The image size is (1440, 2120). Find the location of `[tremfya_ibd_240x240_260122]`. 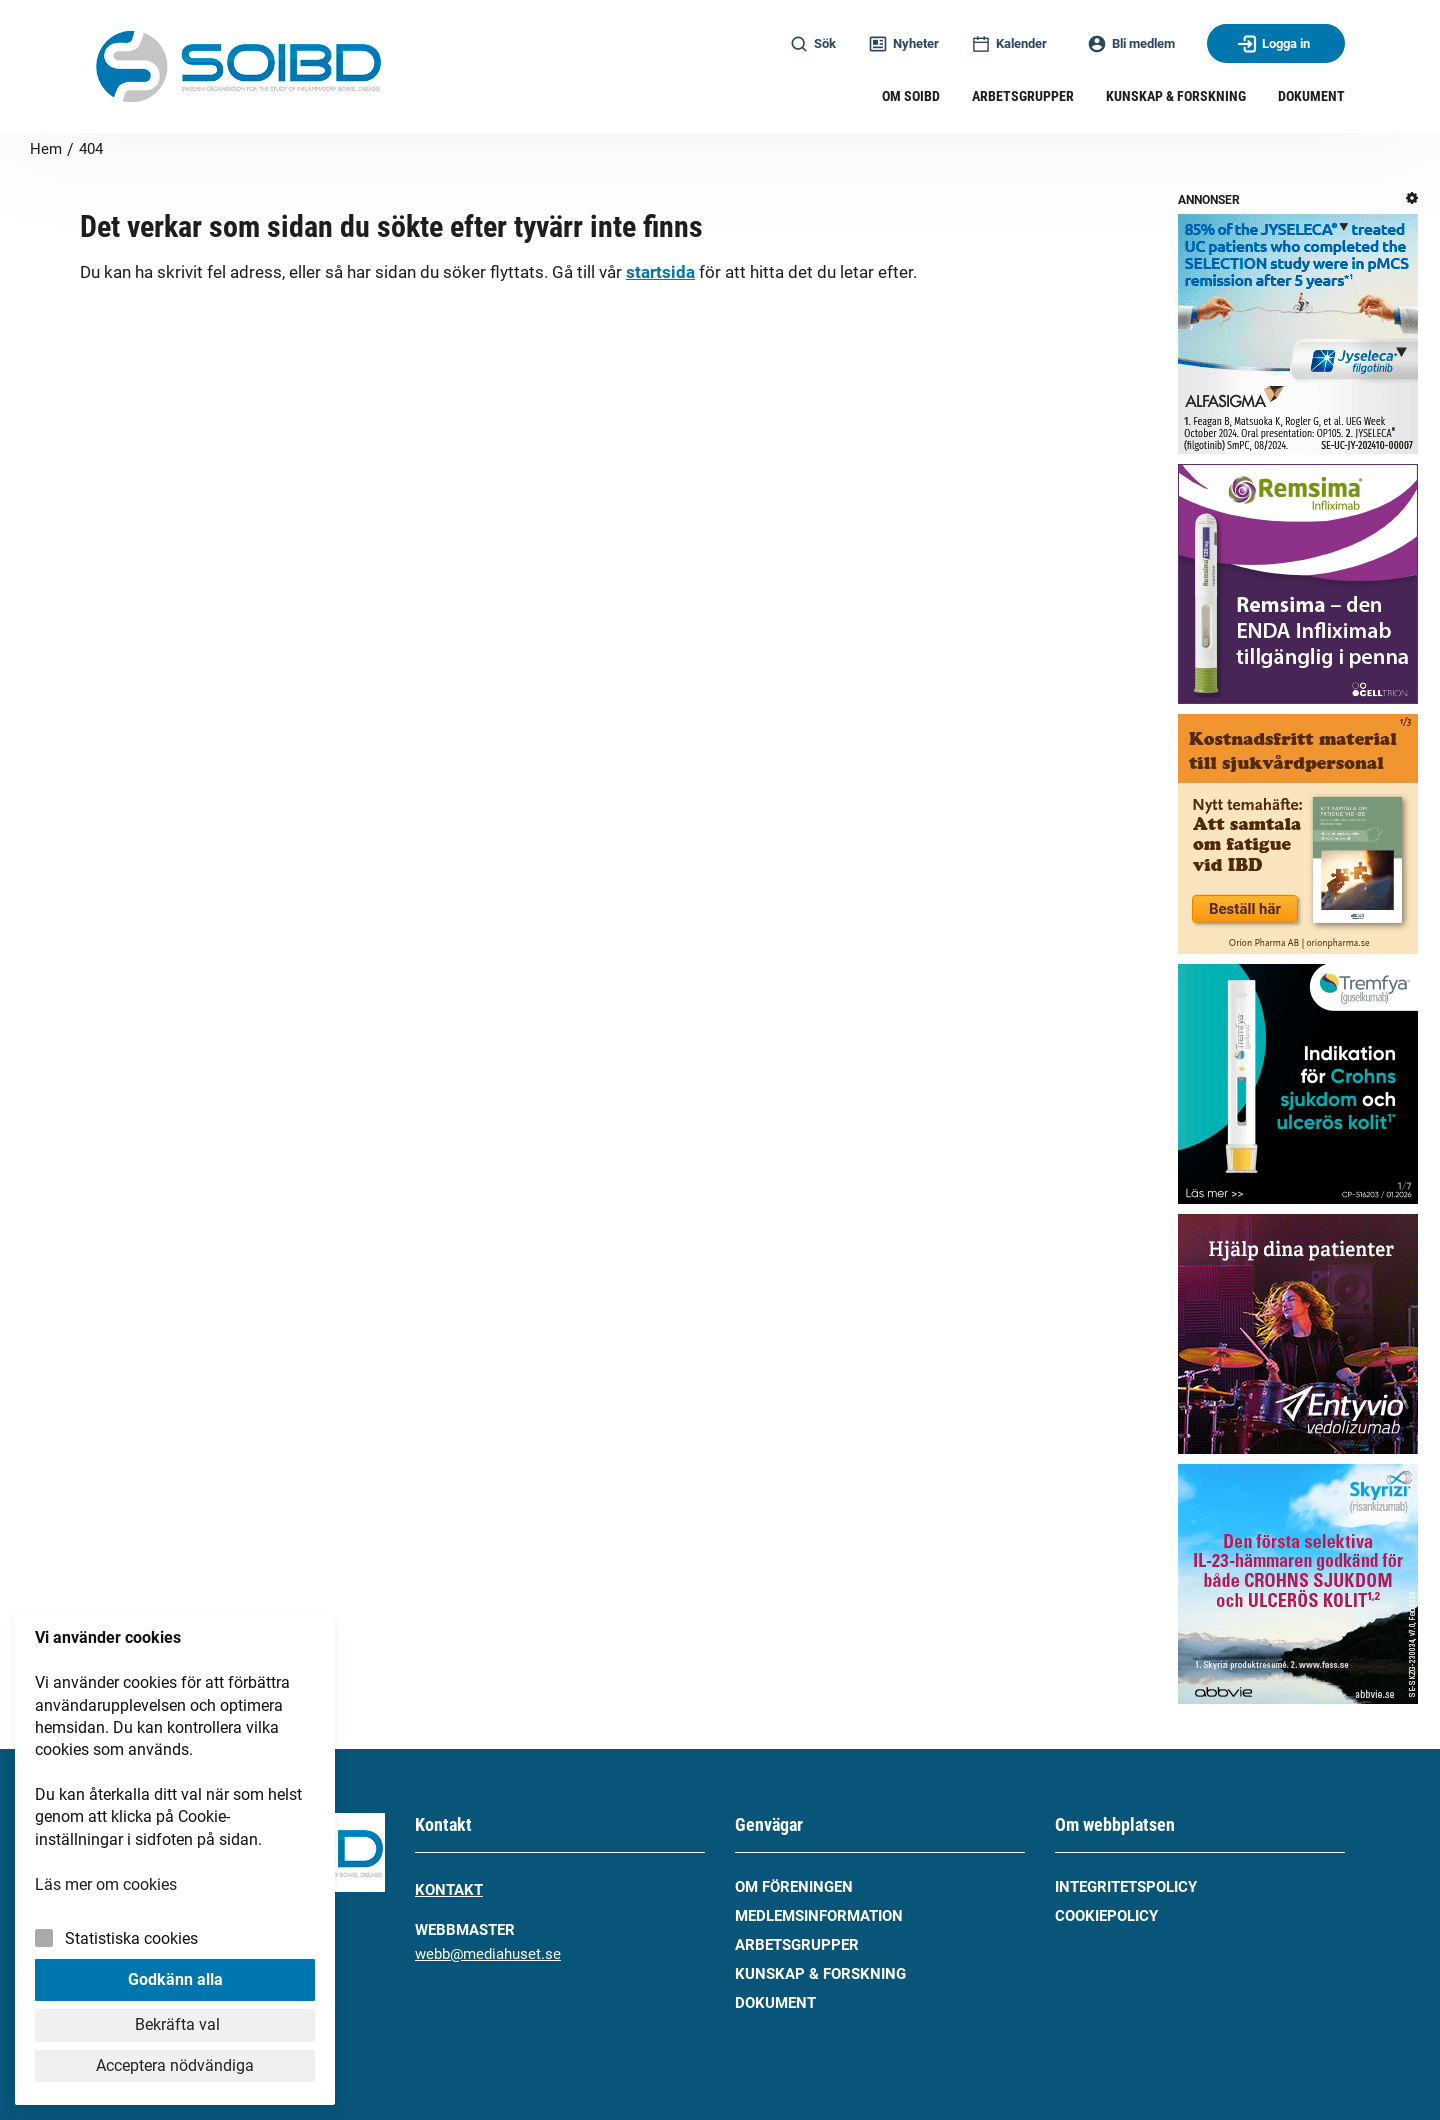

[tremfya_ibd_240x240_260122] is located at coordinates (1298, 1087).